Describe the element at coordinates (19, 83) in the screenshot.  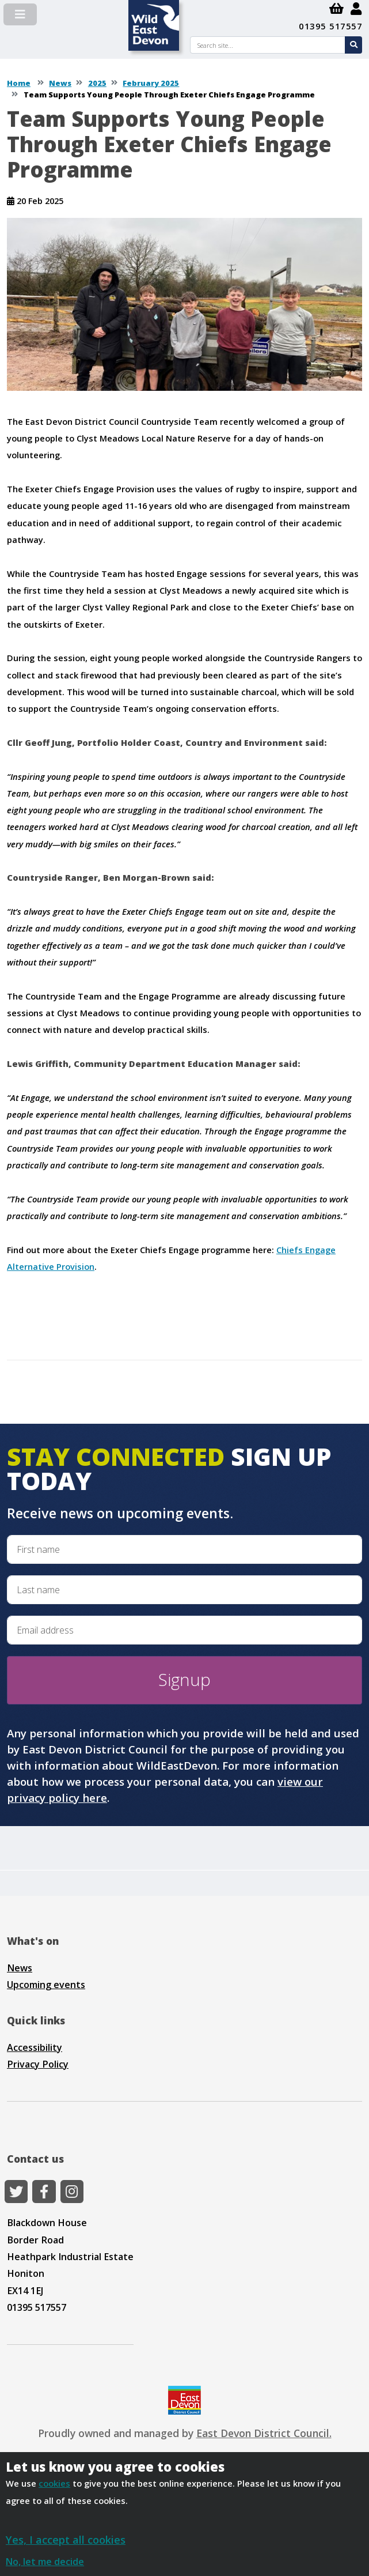
I see `Home` at that location.